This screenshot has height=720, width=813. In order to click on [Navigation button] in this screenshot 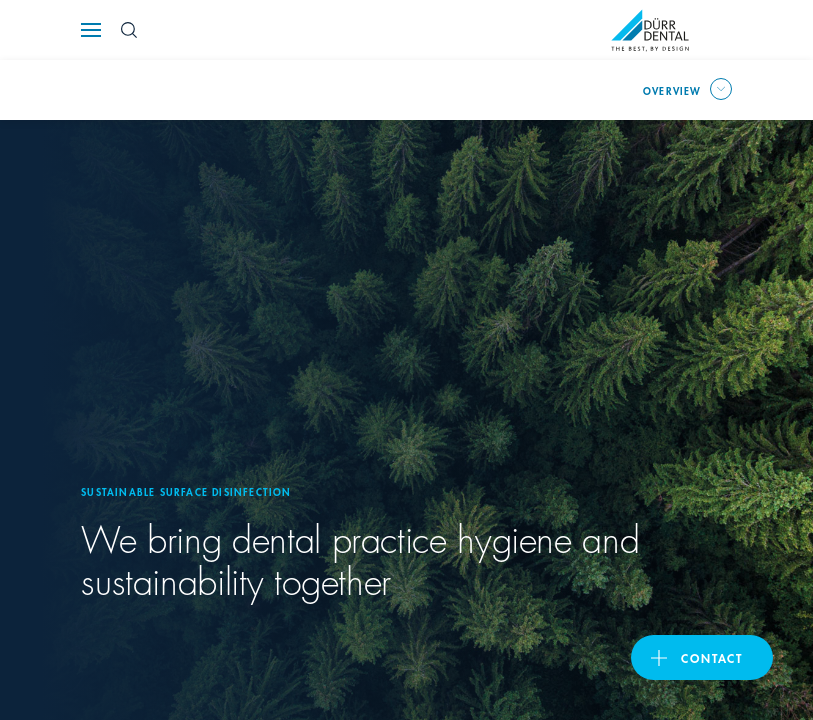, I will do `click(91, 30)`.